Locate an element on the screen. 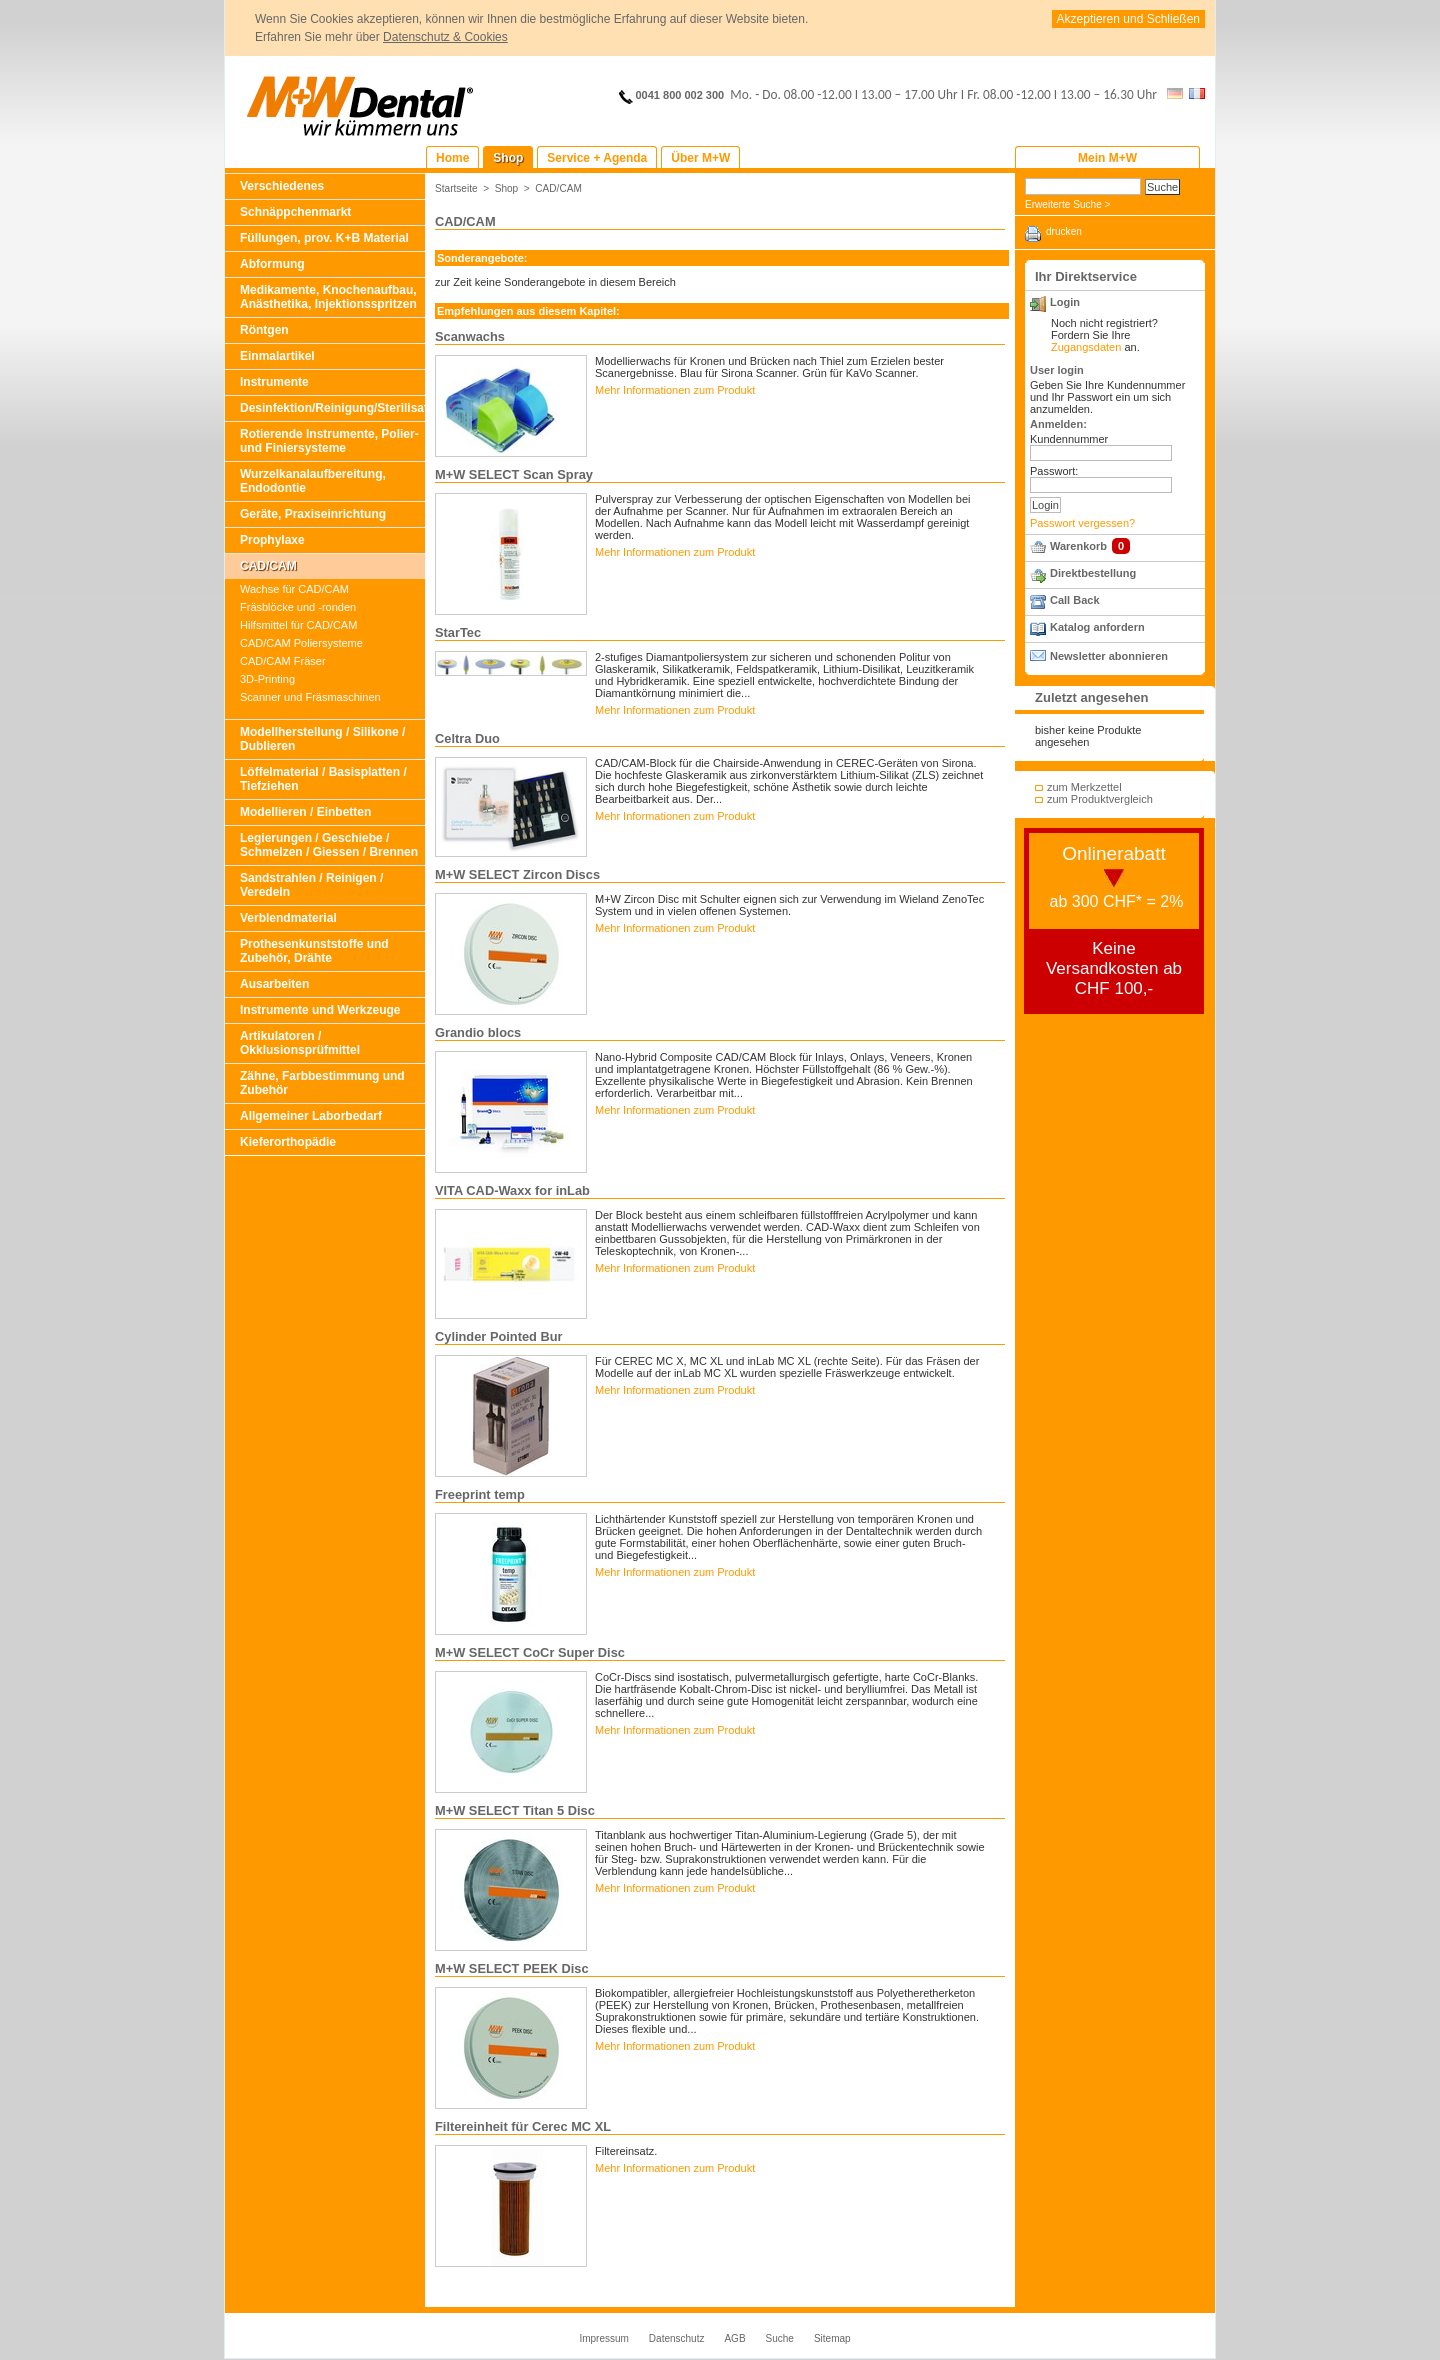 The width and height of the screenshot is (1440, 2360). Suche is located at coordinates (780, 2338).